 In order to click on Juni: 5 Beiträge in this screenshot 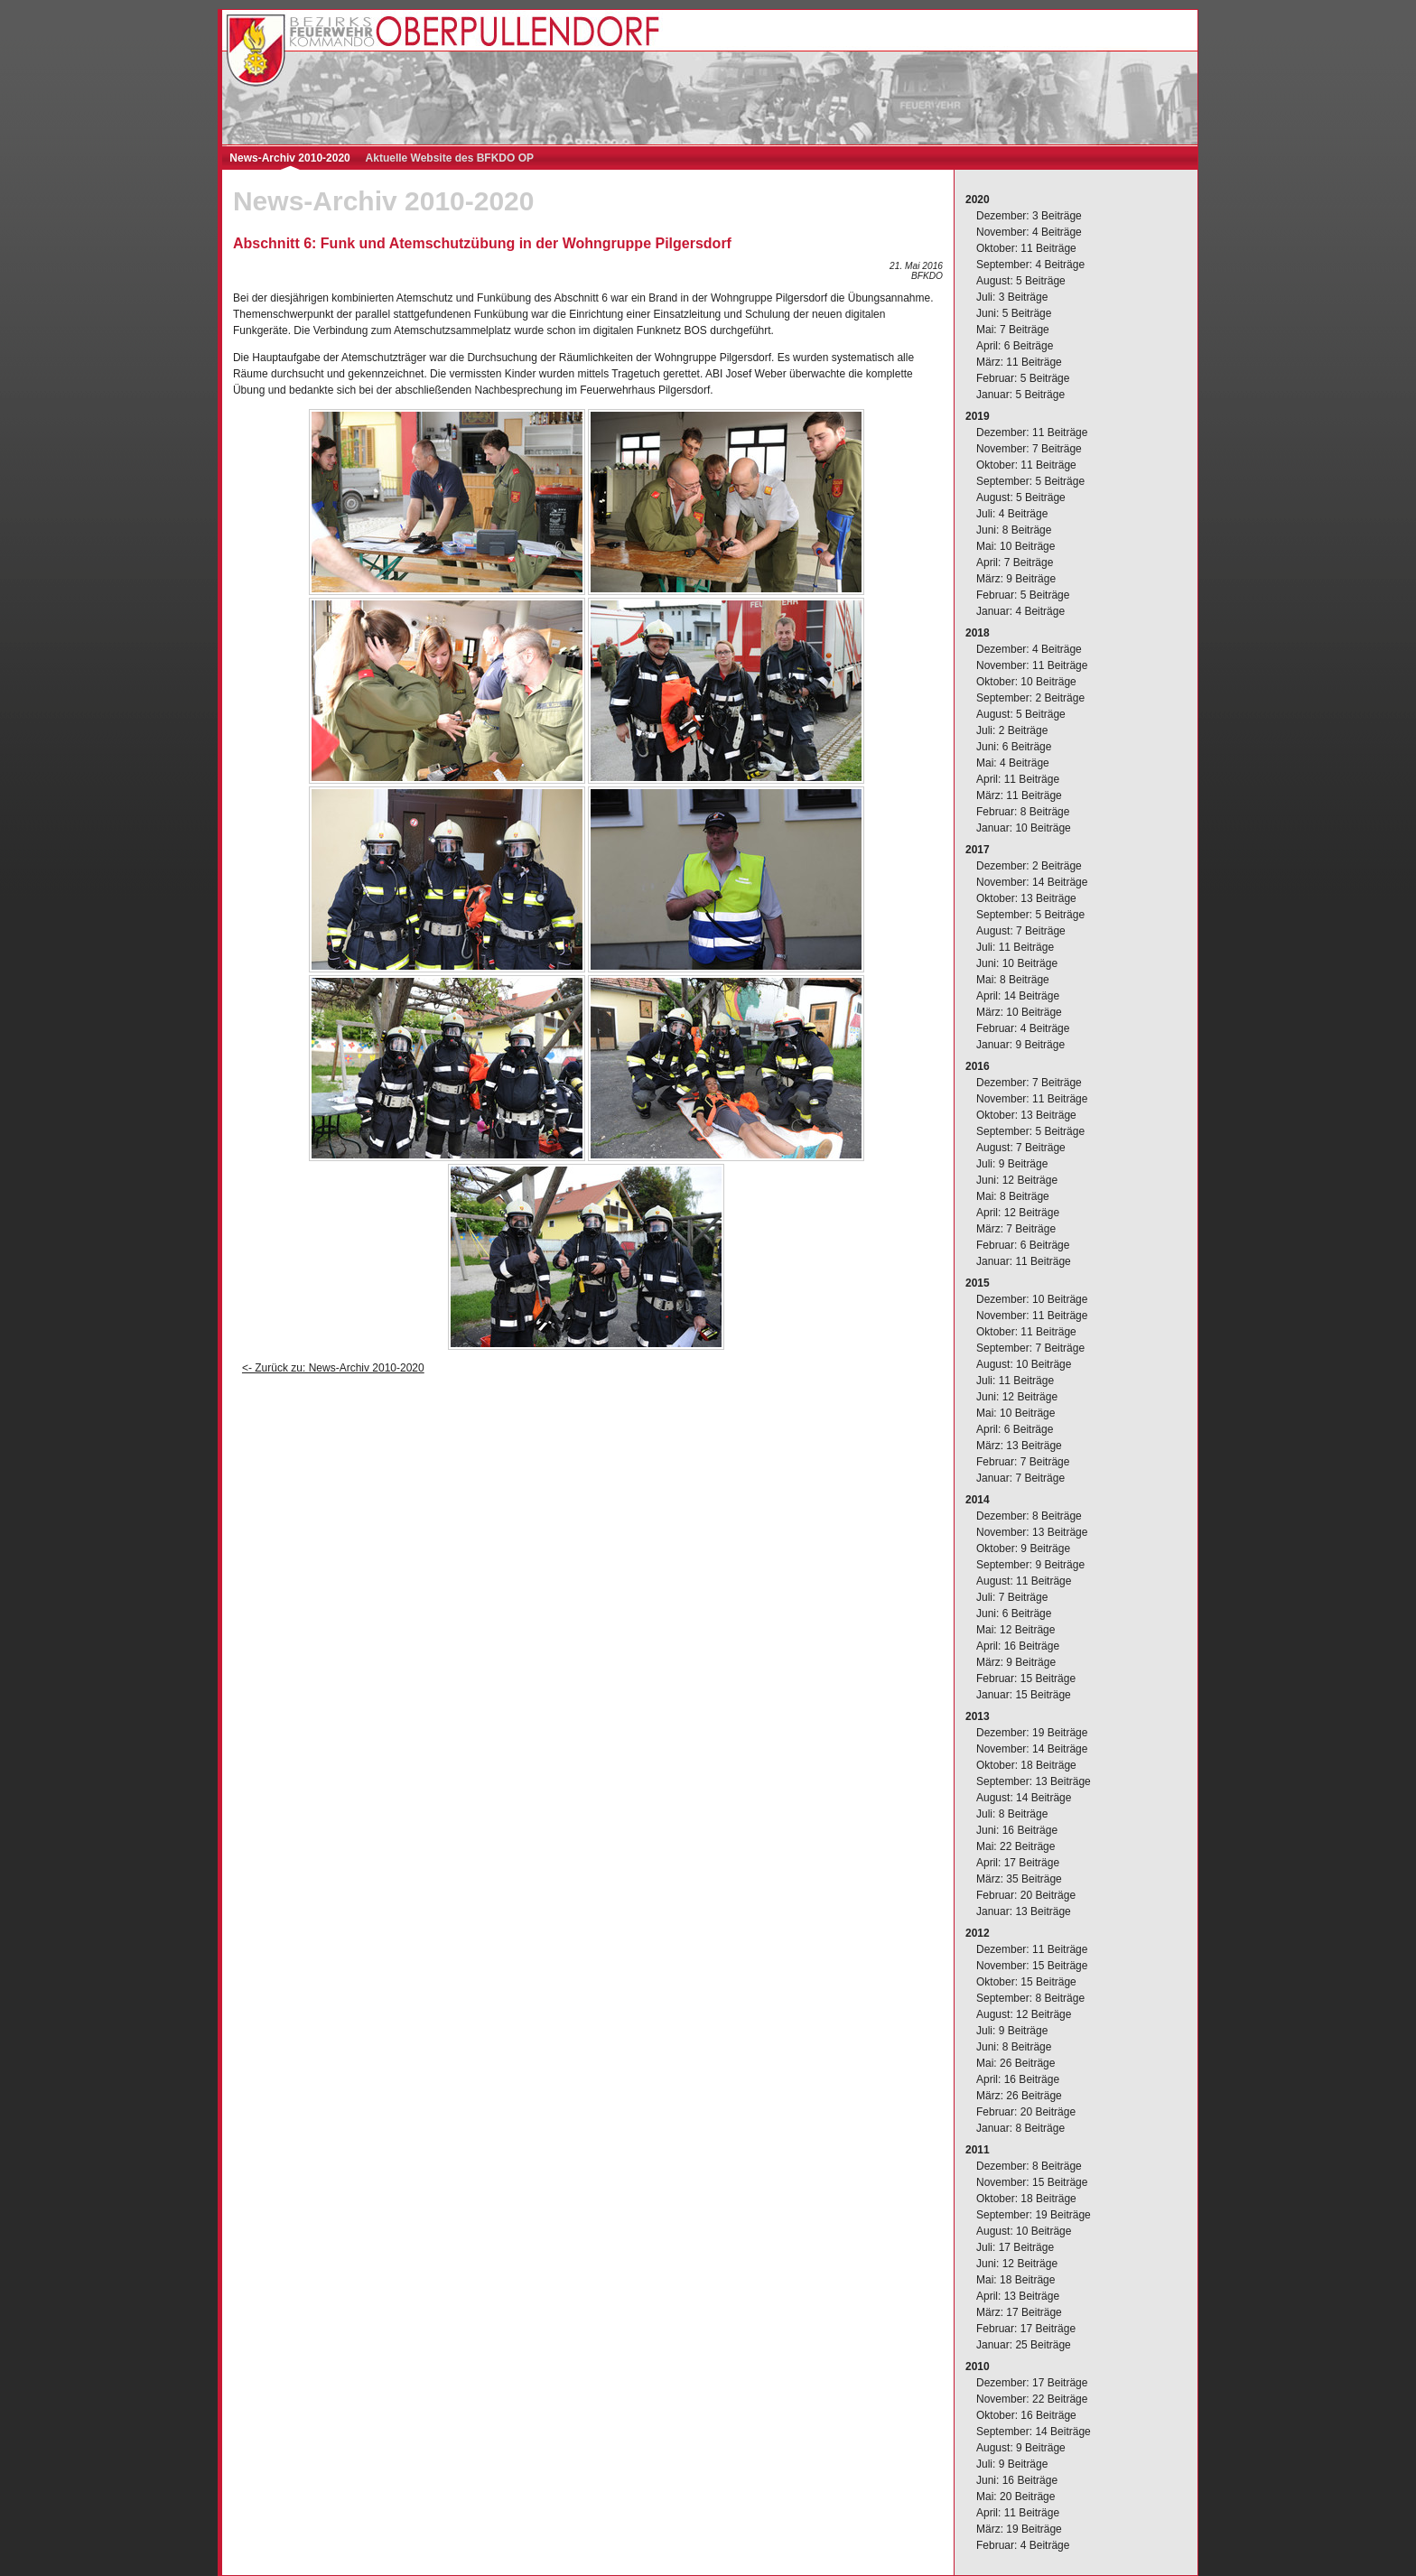, I will do `click(1013, 313)`.